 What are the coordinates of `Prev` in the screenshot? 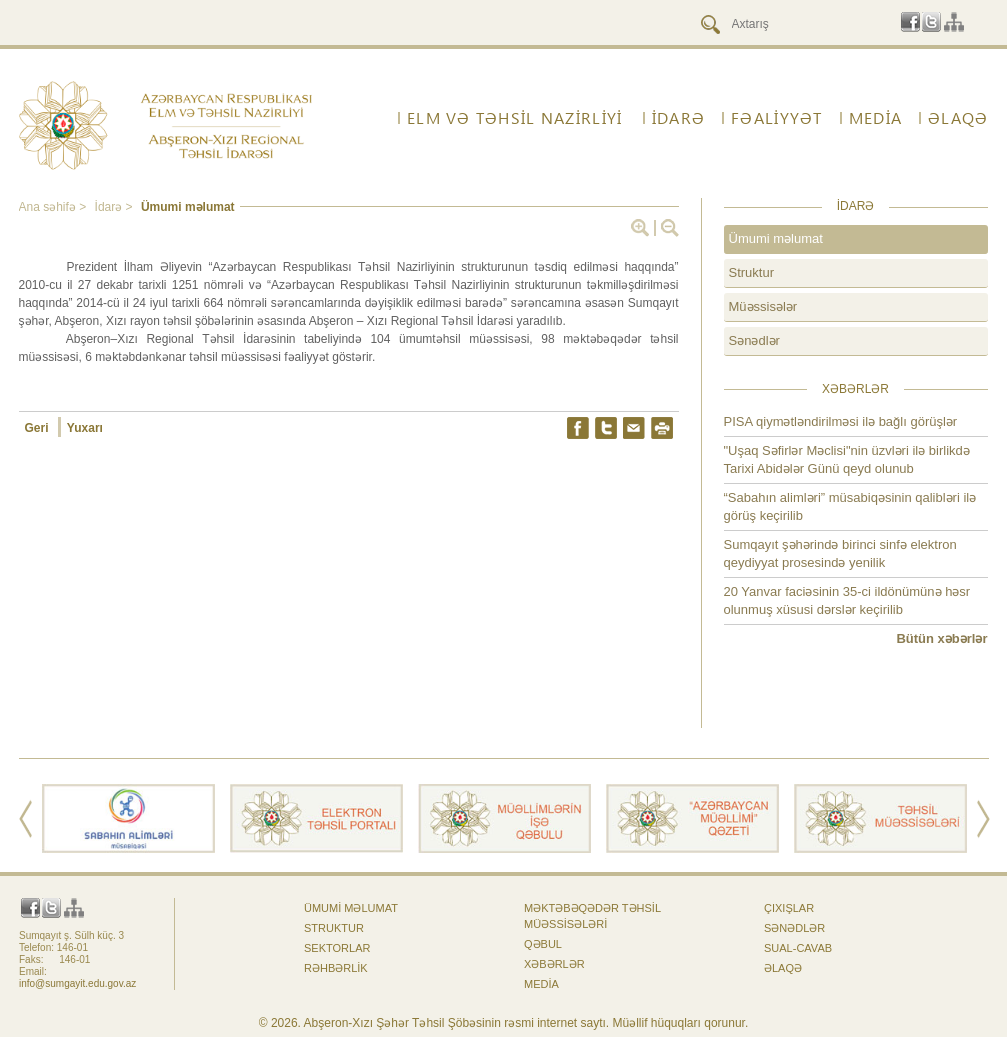 It's located at (25, 819).